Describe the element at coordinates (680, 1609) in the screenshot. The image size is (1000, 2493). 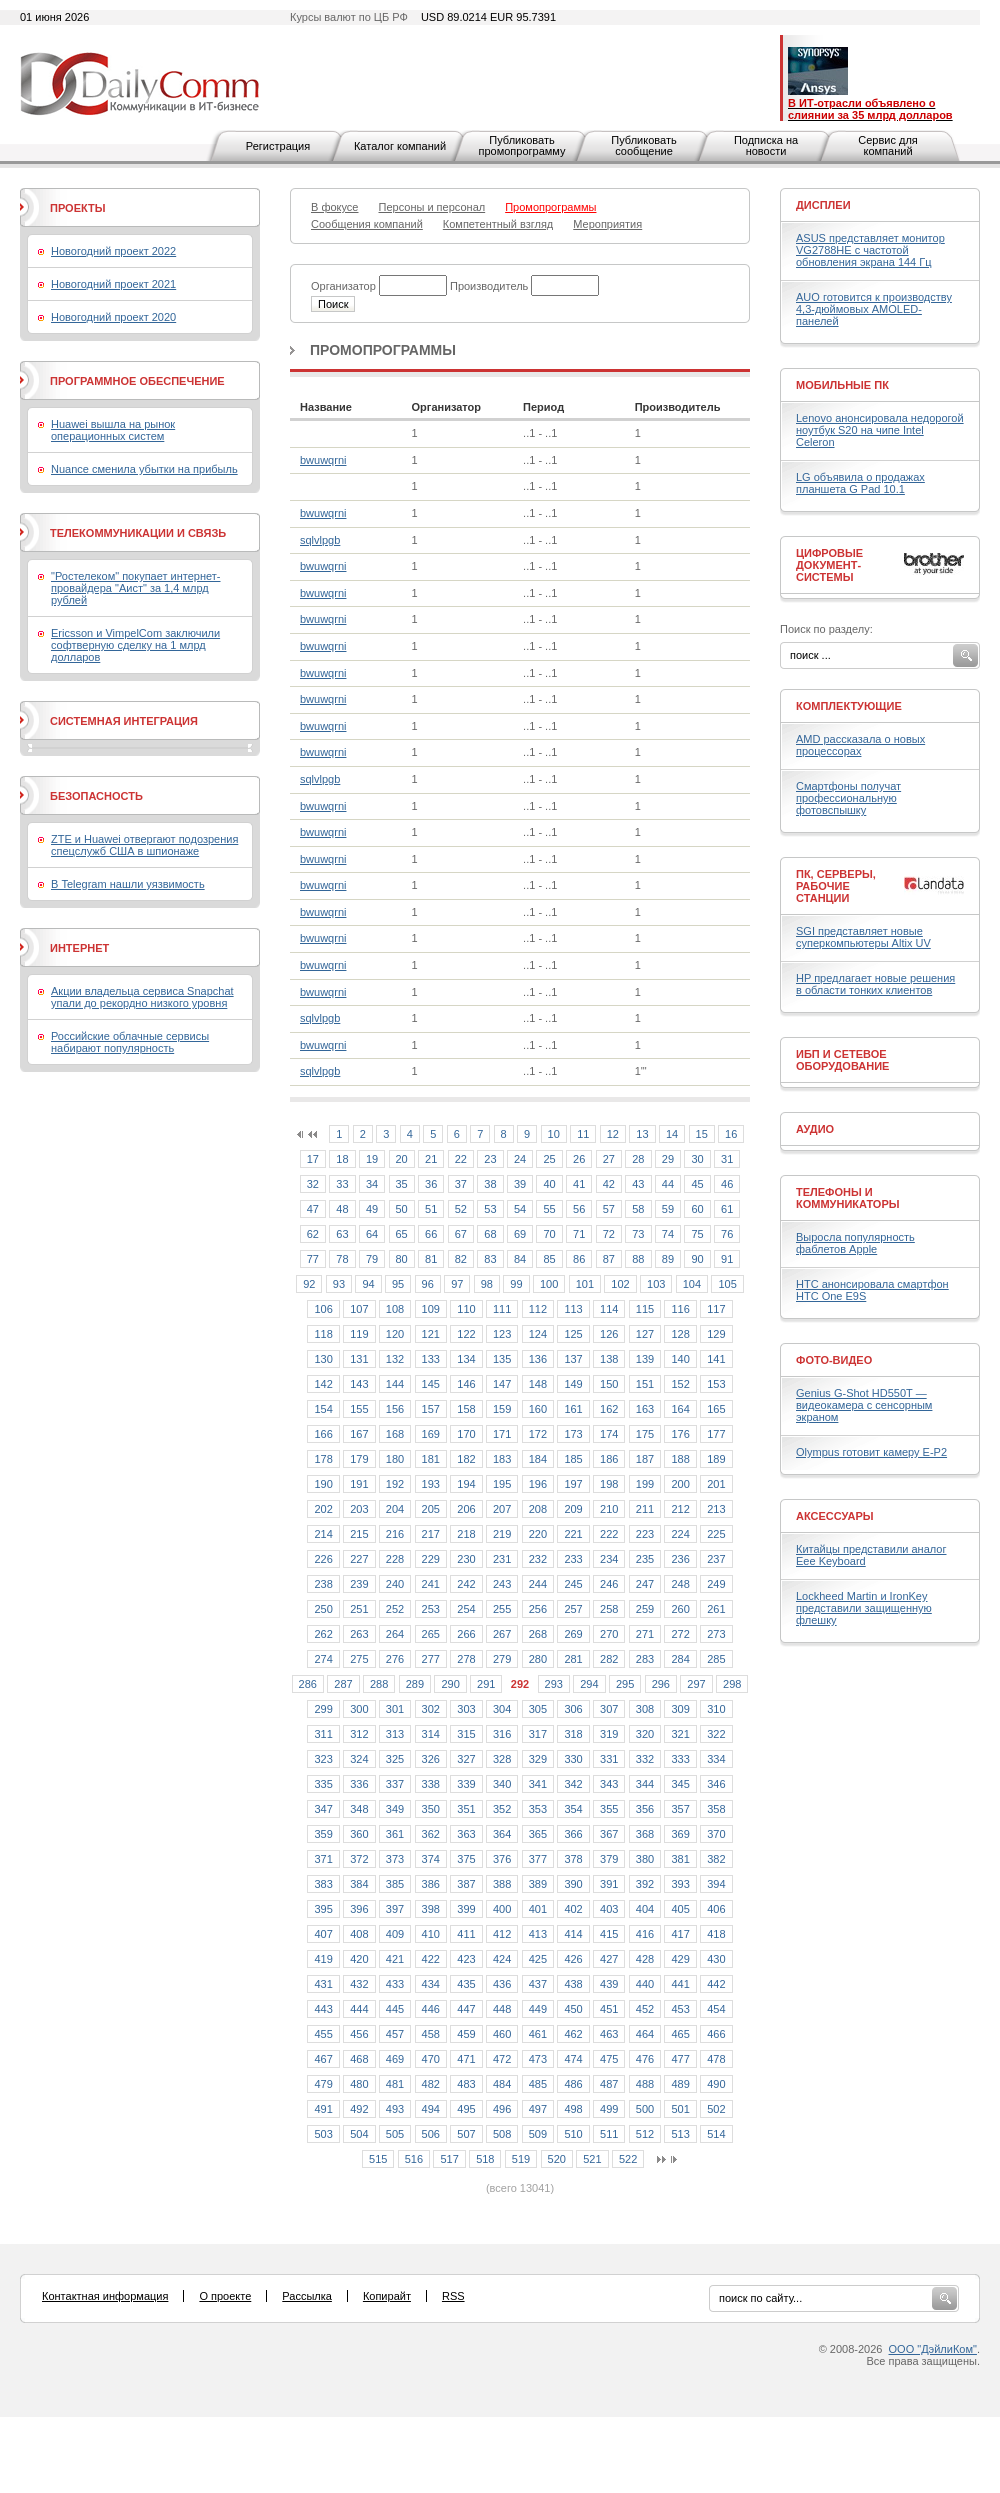
I see `260` at that location.